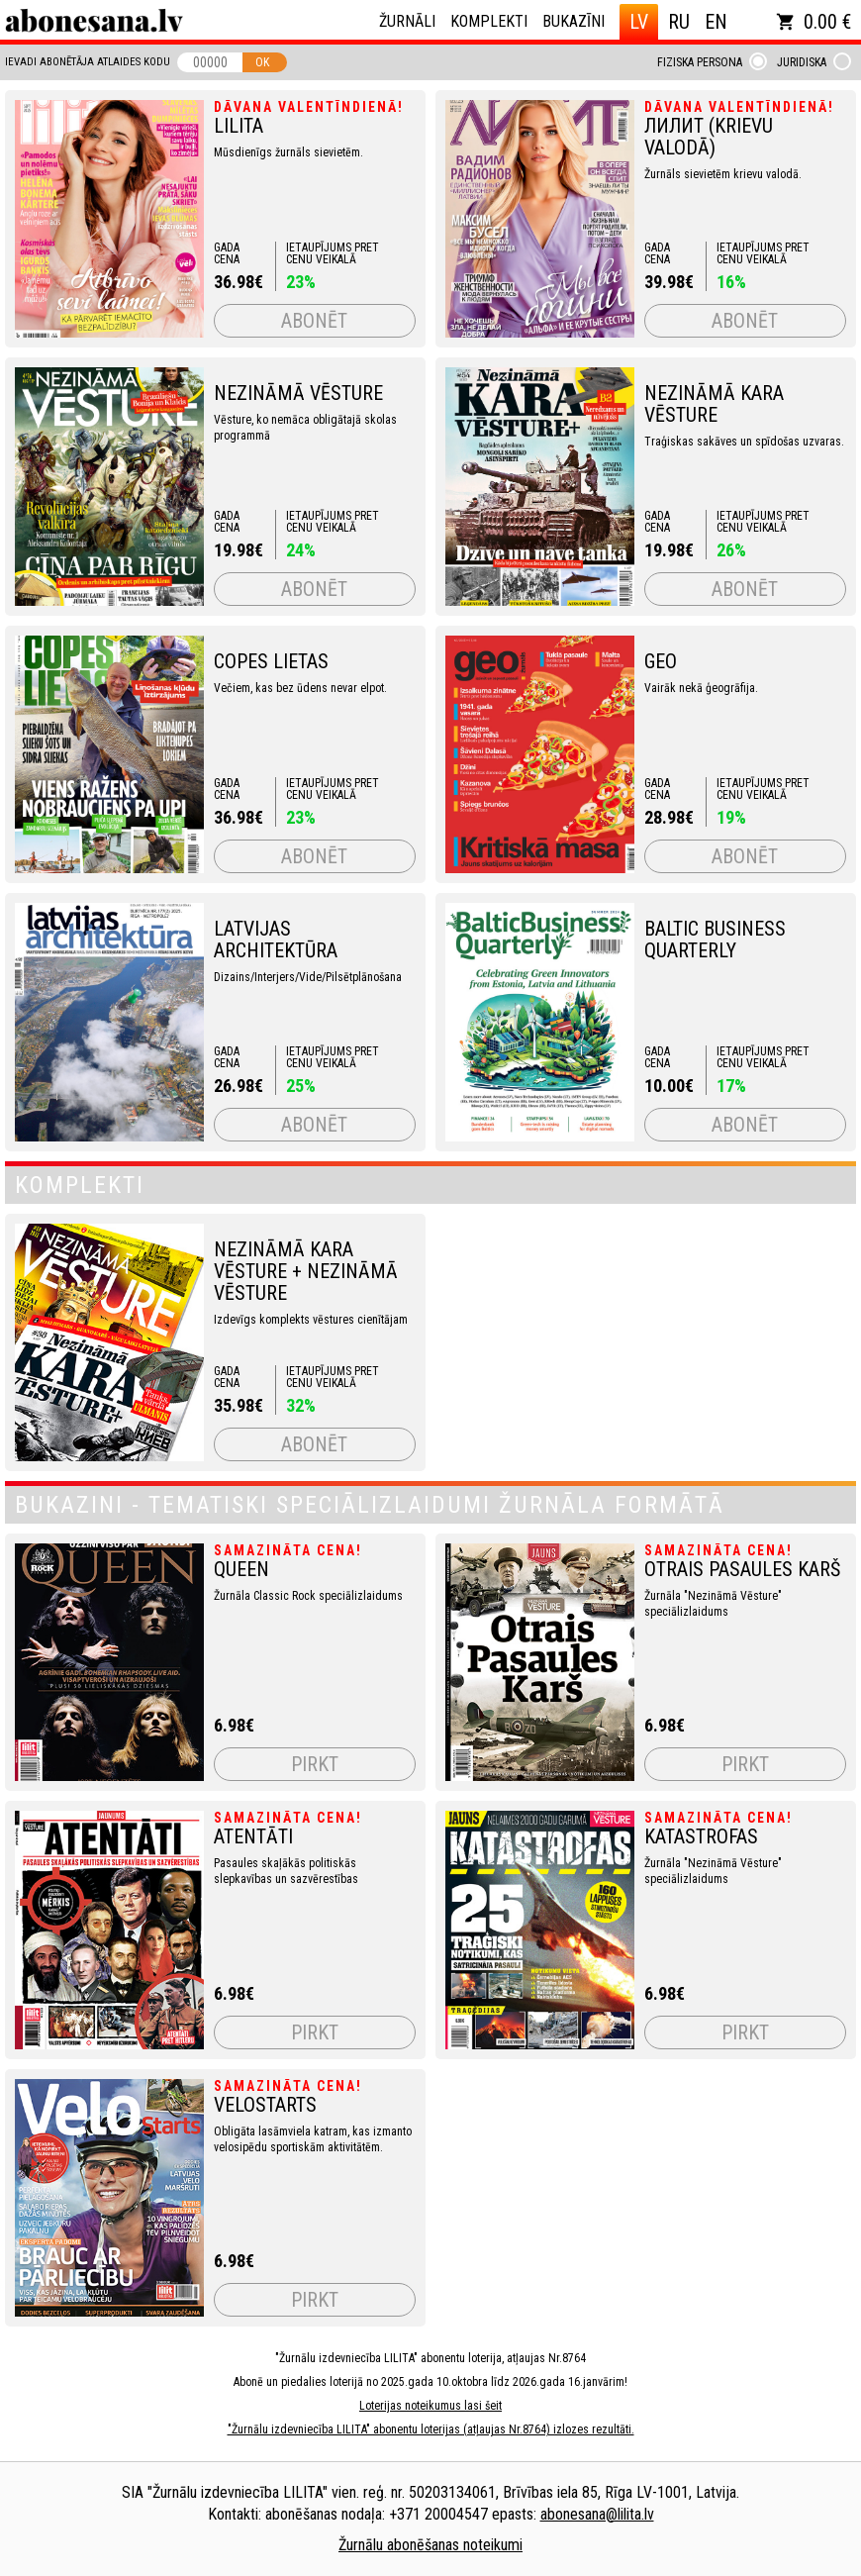 Image resolution: width=861 pixels, height=2576 pixels. I want to click on Loterijas noteikumus lasi šeit, so click(430, 2406).